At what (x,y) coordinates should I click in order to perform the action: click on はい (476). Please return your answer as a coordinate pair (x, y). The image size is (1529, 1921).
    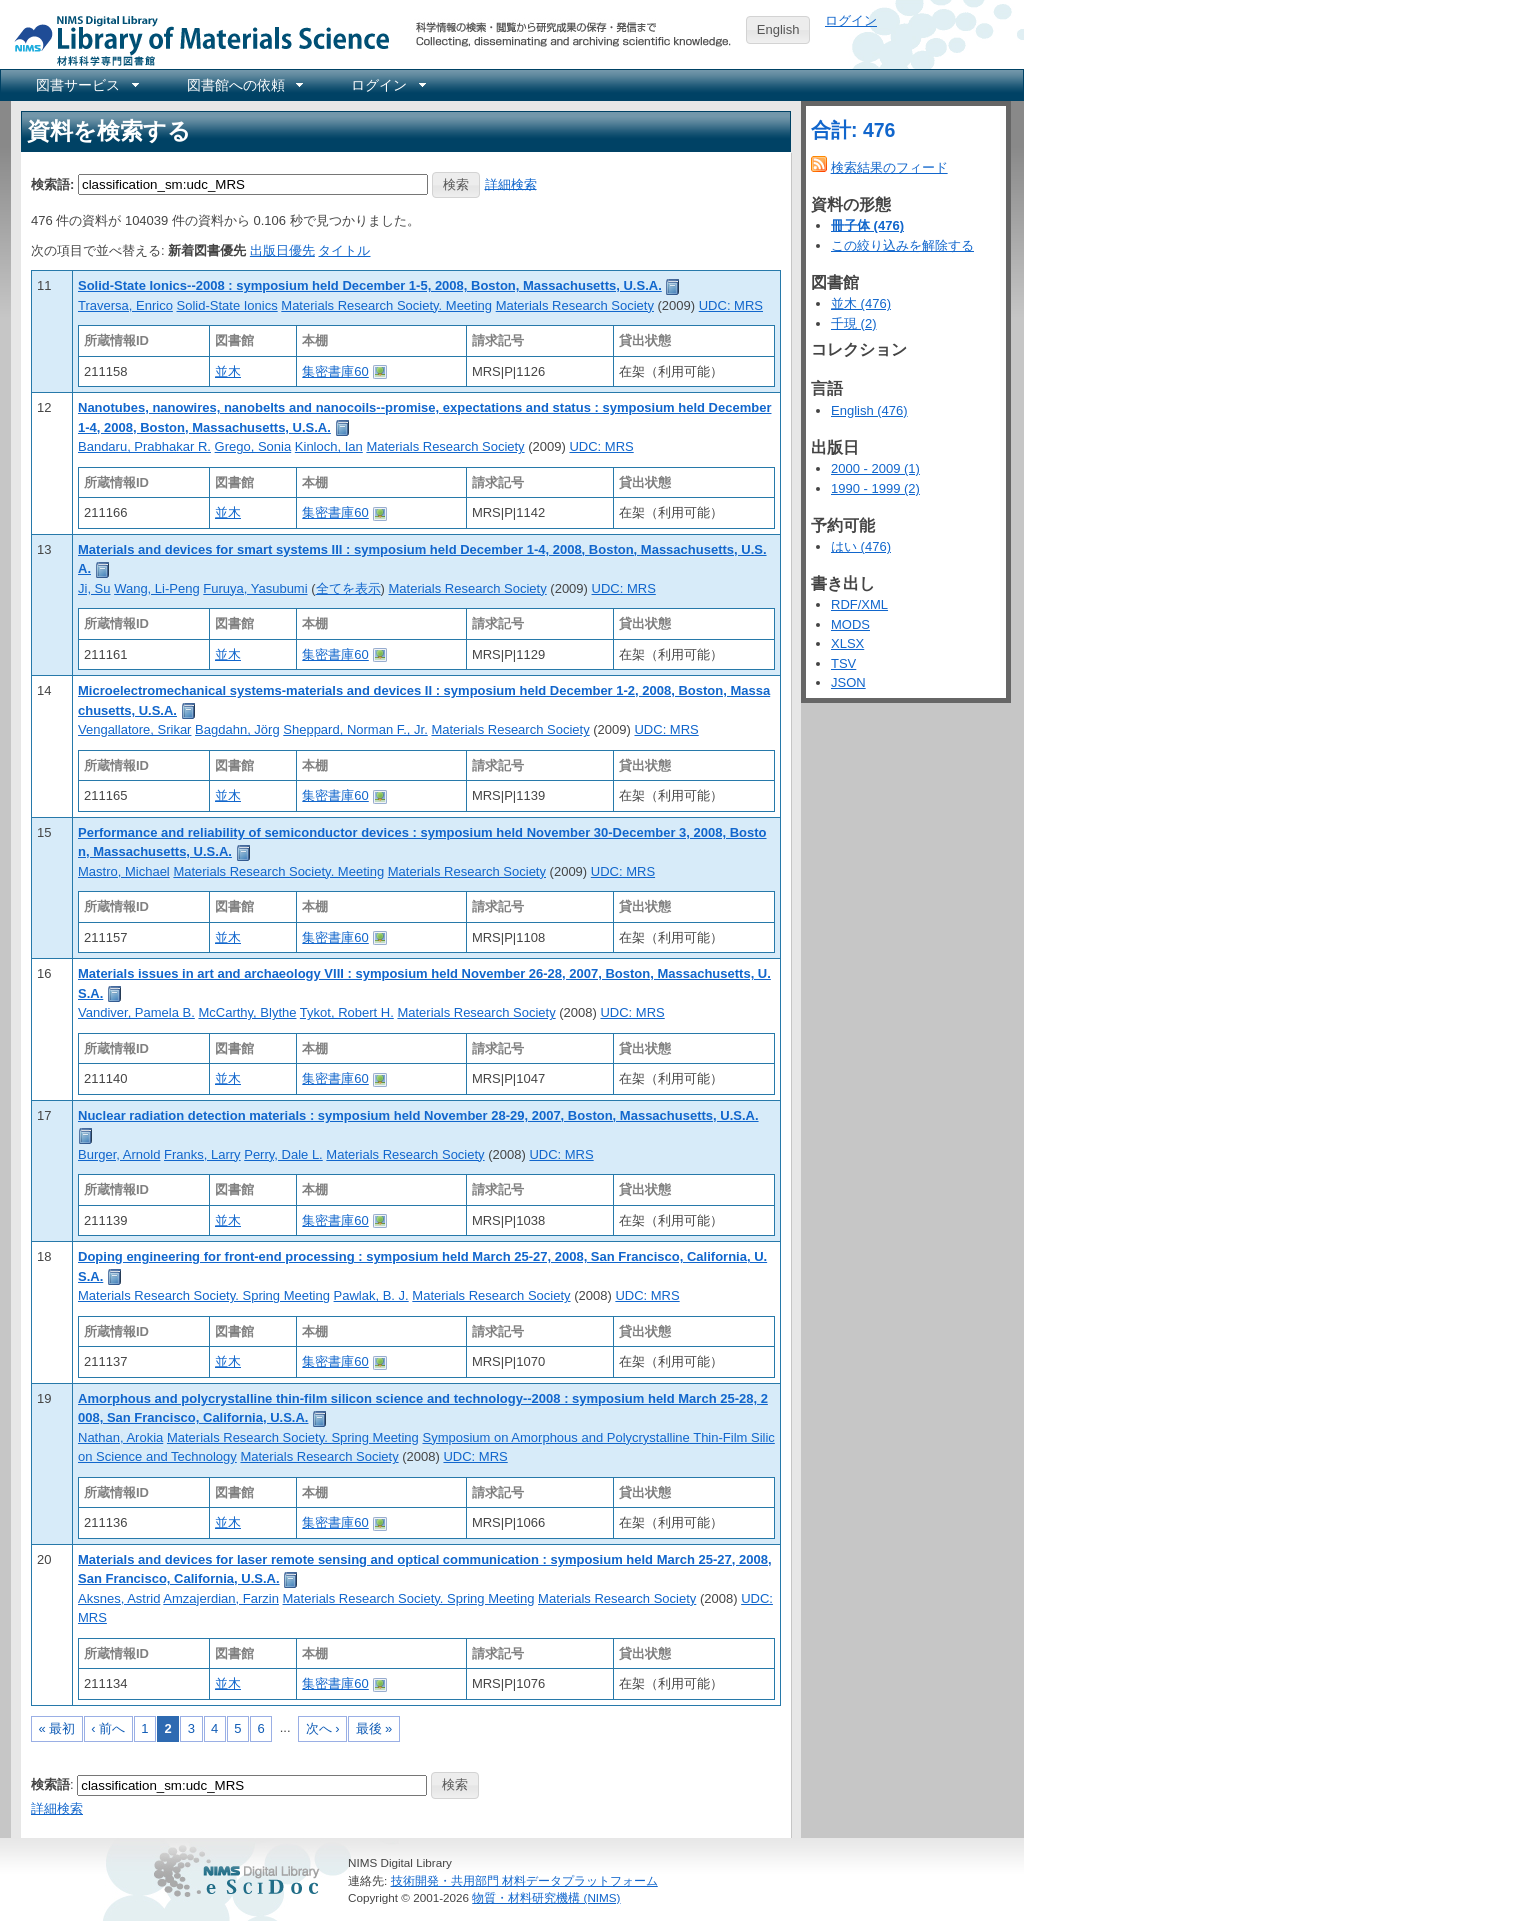
    Looking at the image, I should click on (861, 546).